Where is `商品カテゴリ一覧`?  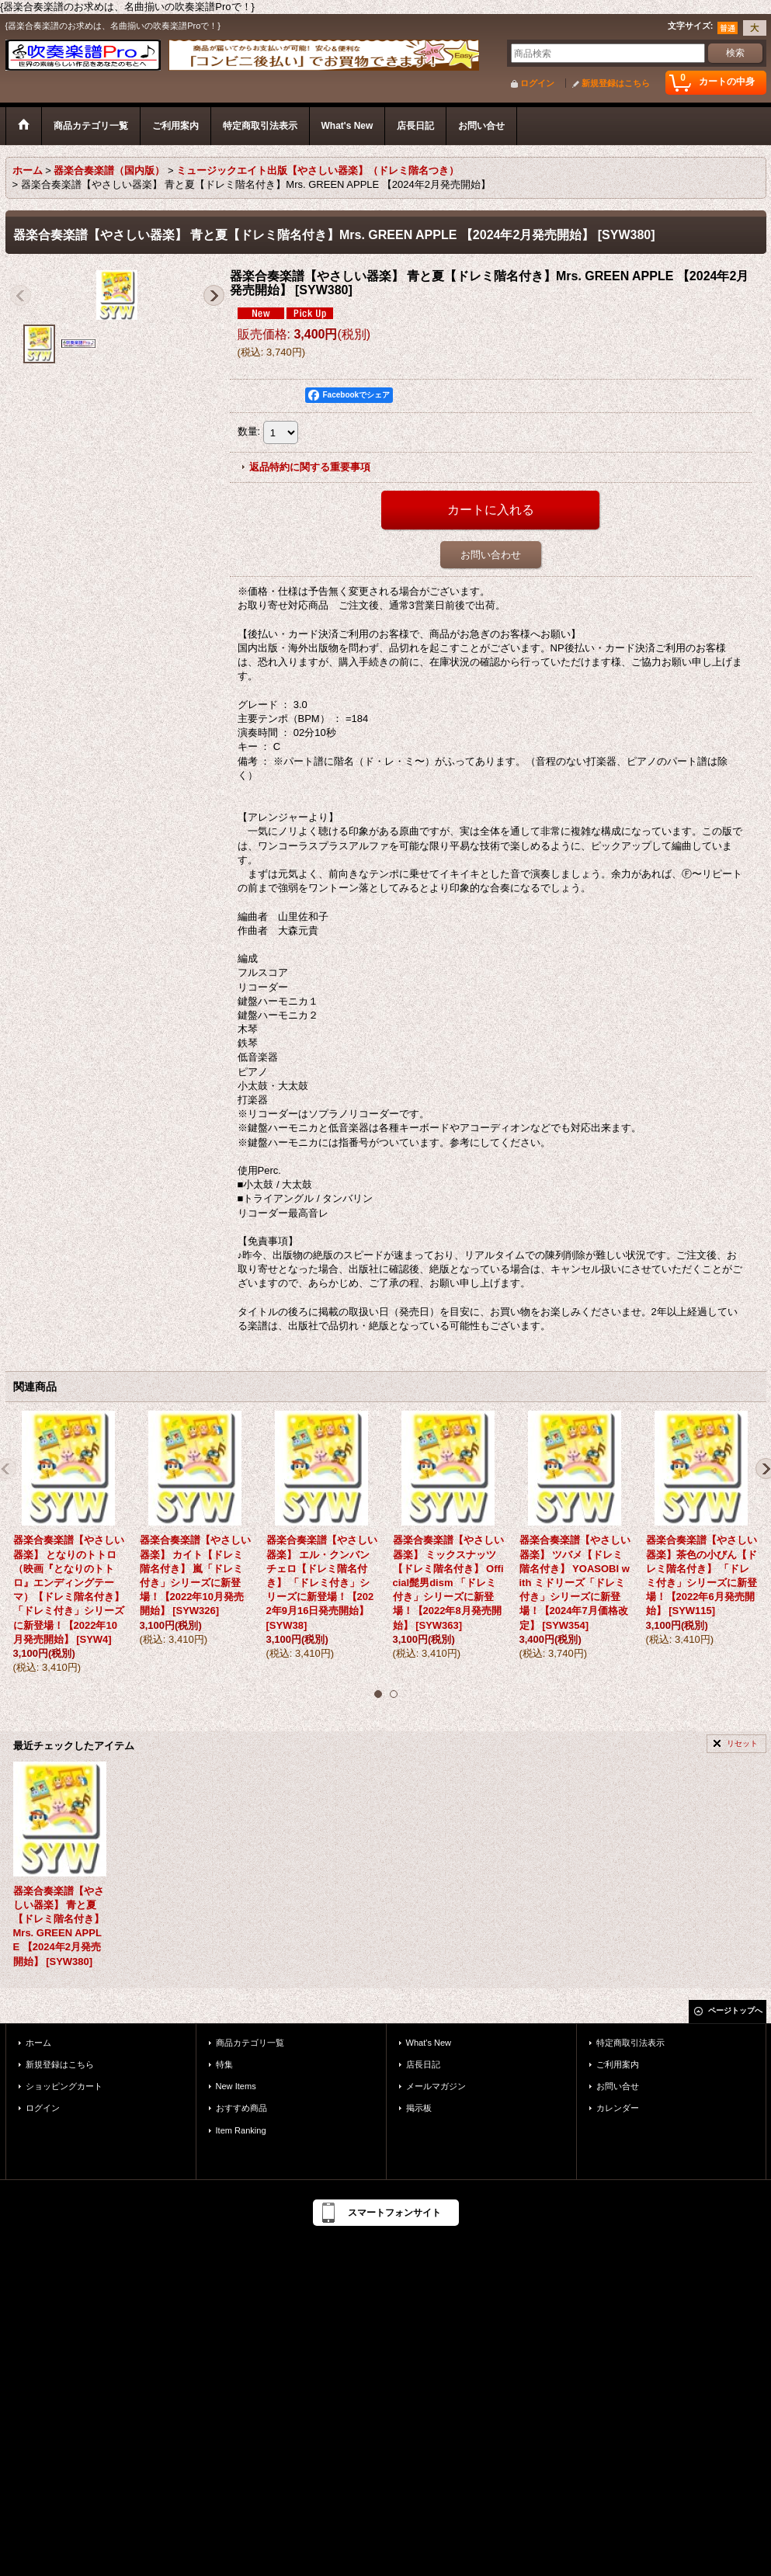
商品カテゴリ一覧 is located at coordinates (250, 2042).